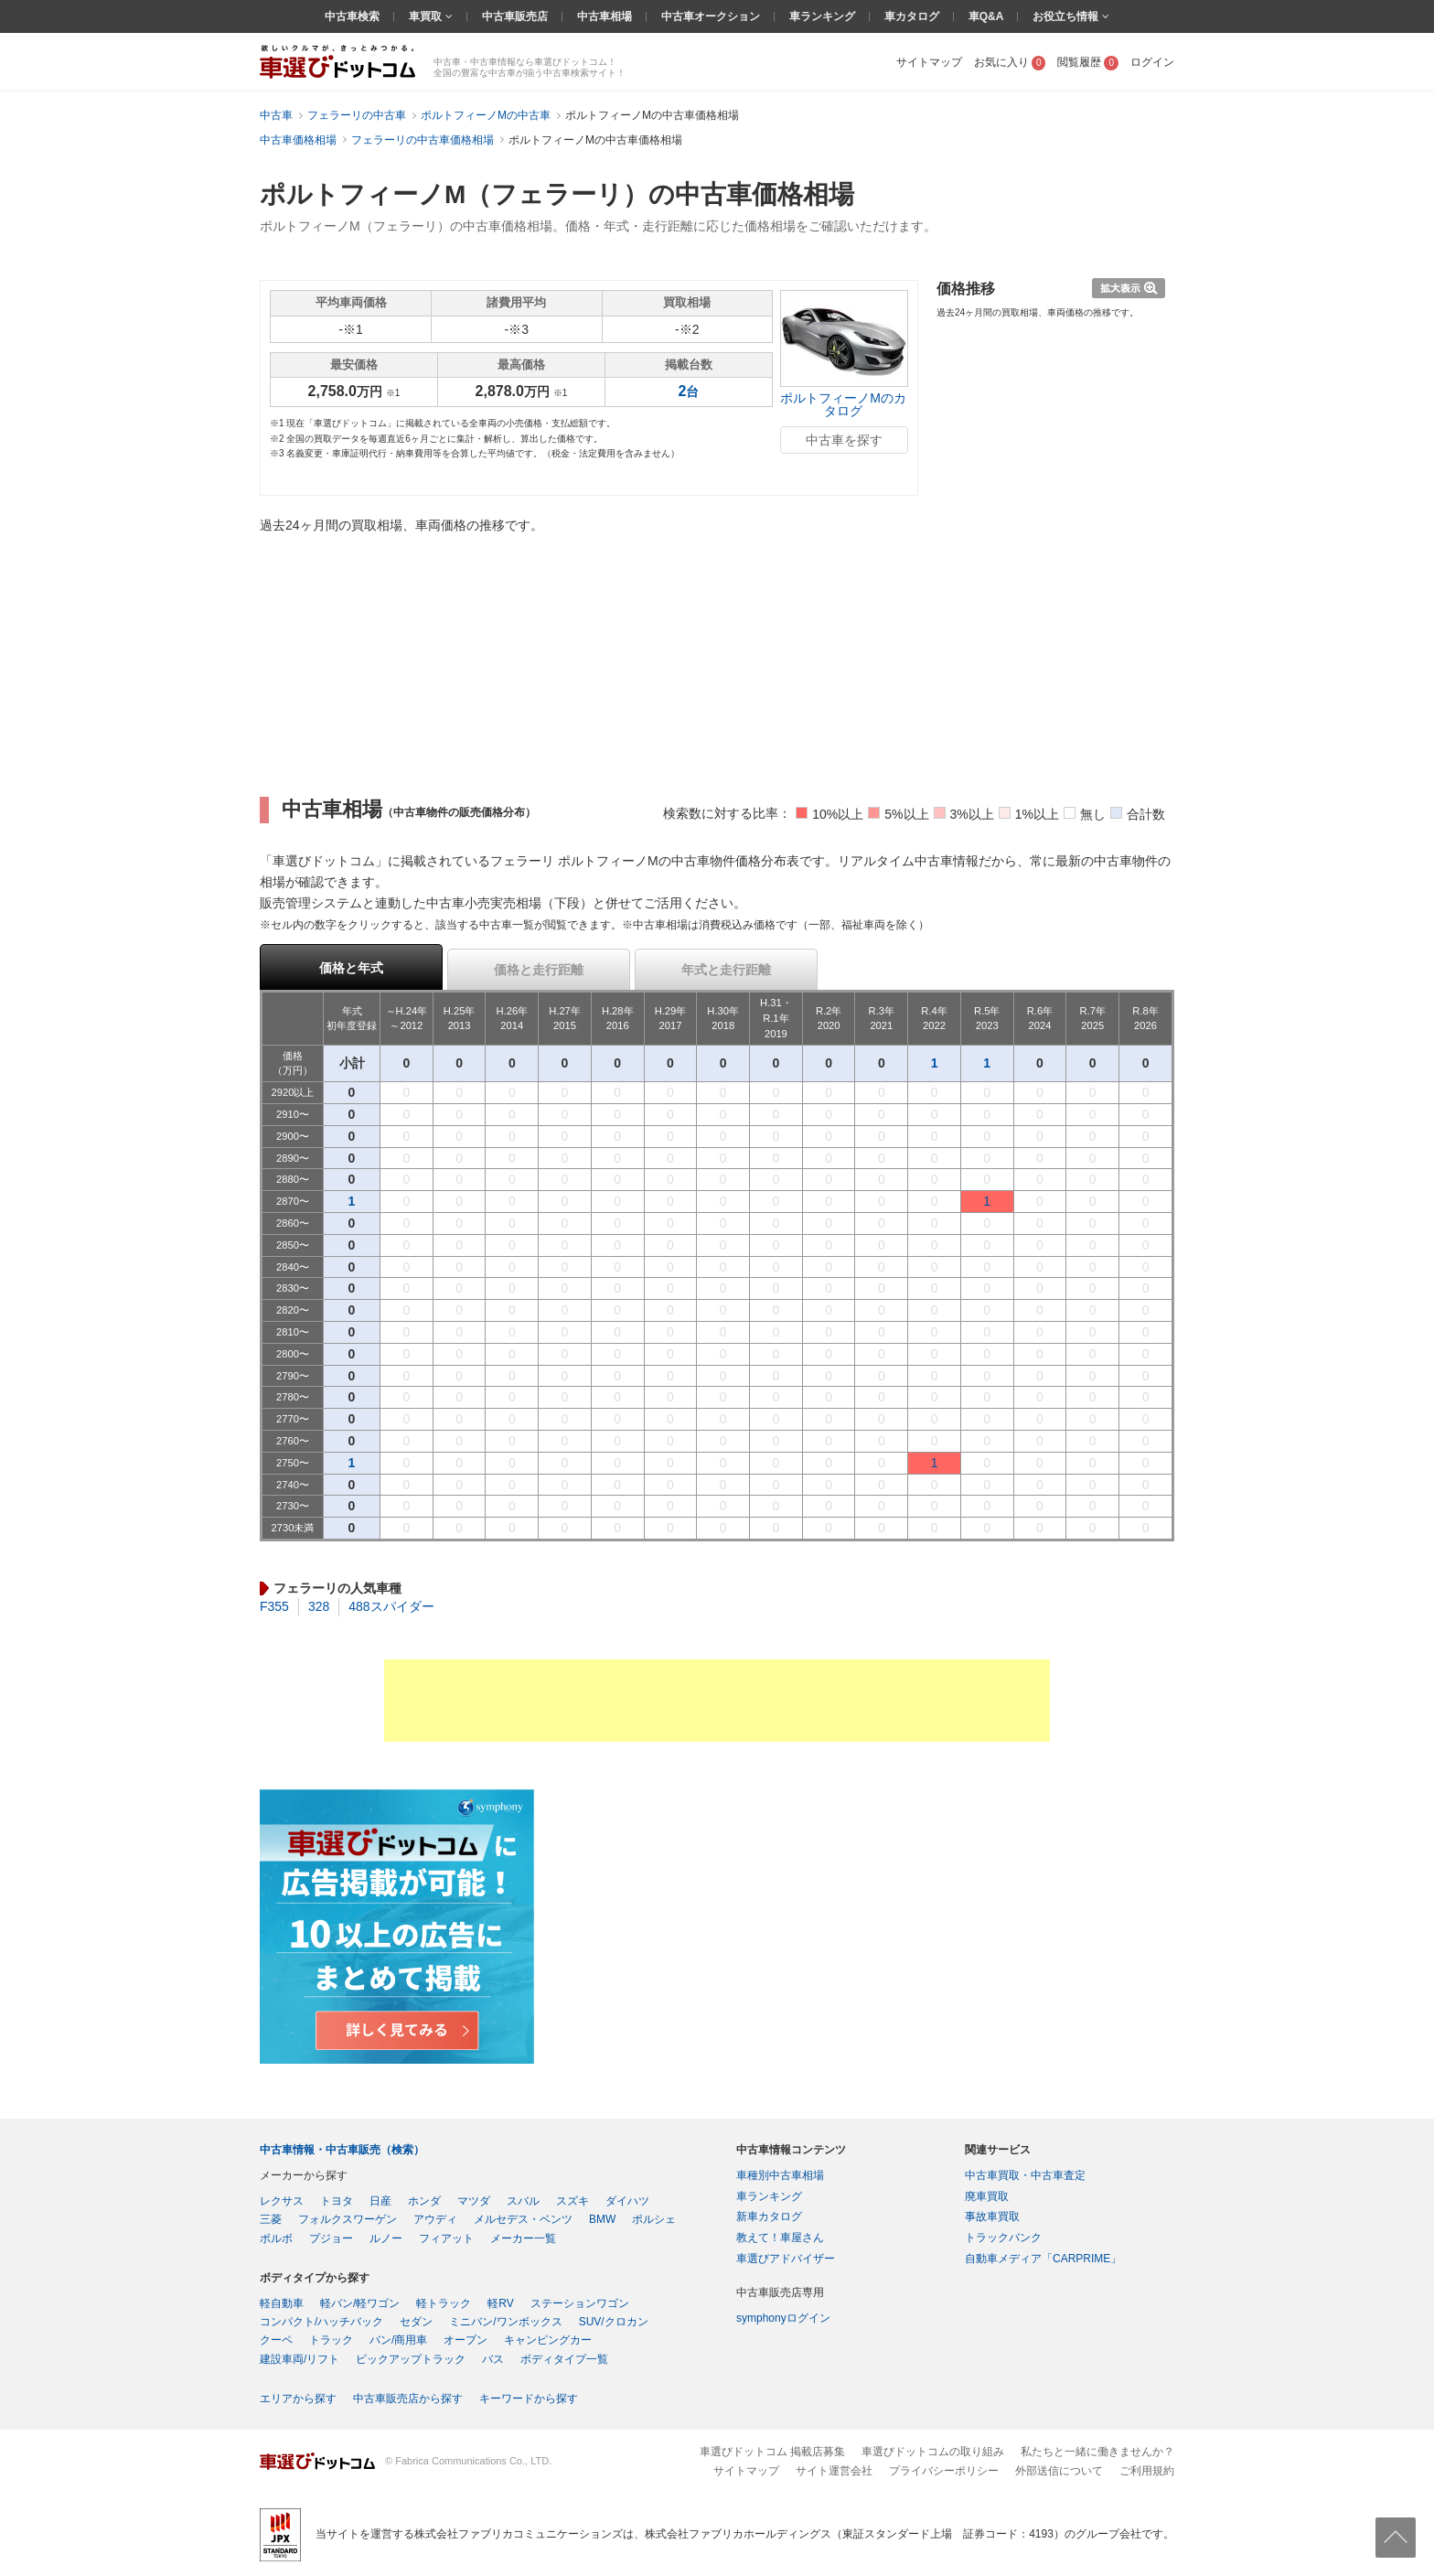  I want to click on 車選びドットコム 掲載店募集, so click(772, 2451).